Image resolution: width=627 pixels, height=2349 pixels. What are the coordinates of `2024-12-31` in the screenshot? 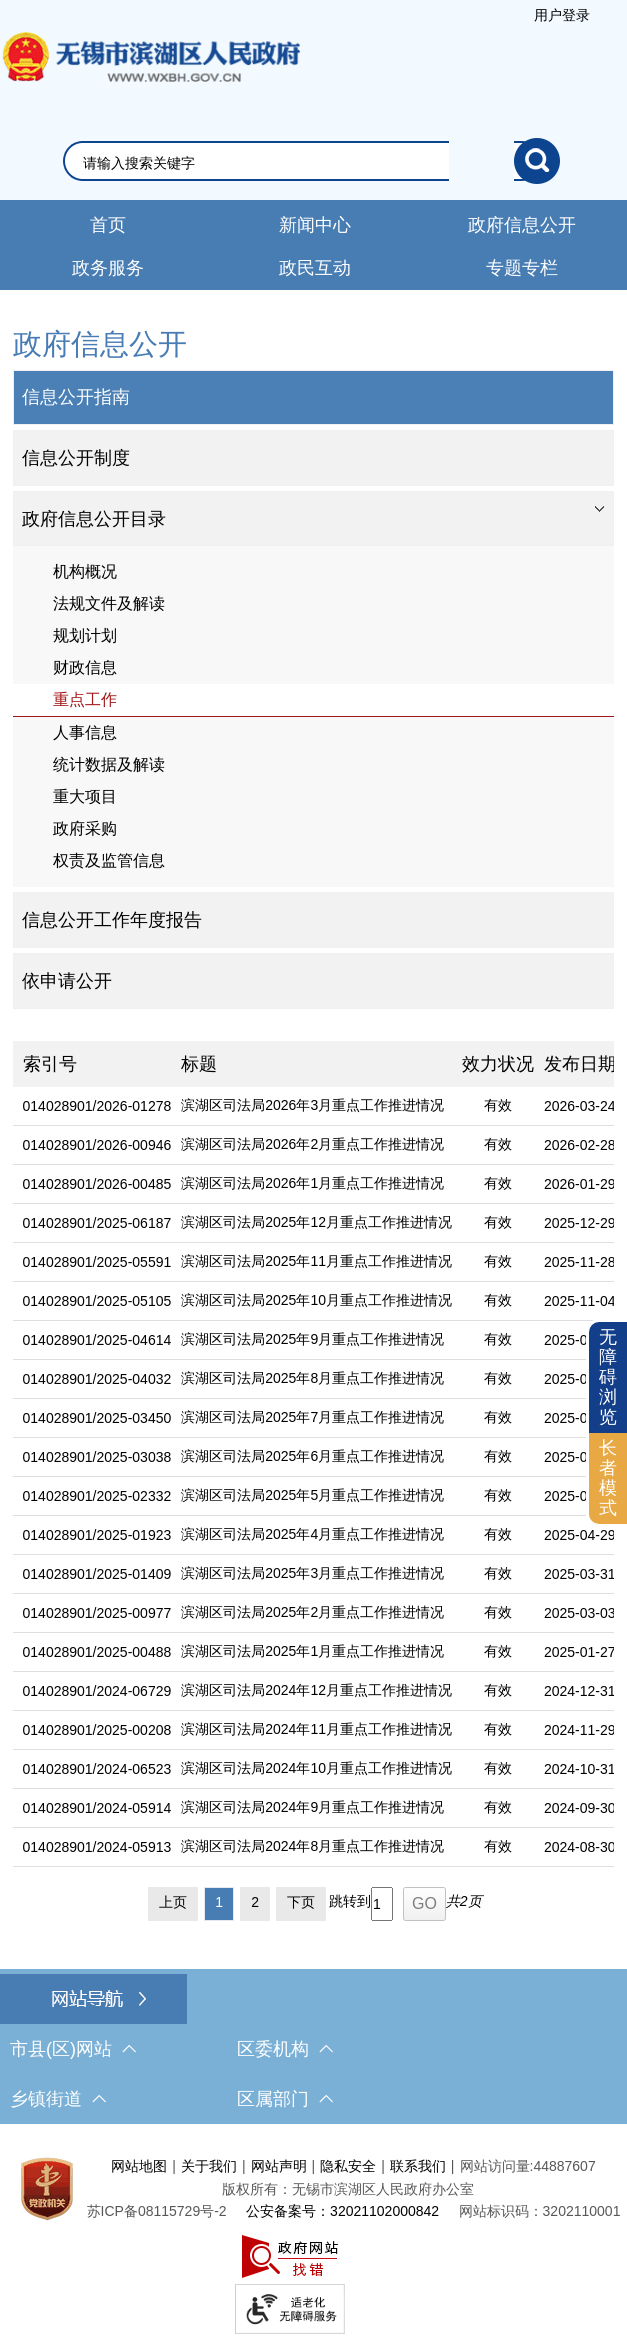 It's located at (580, 1691).